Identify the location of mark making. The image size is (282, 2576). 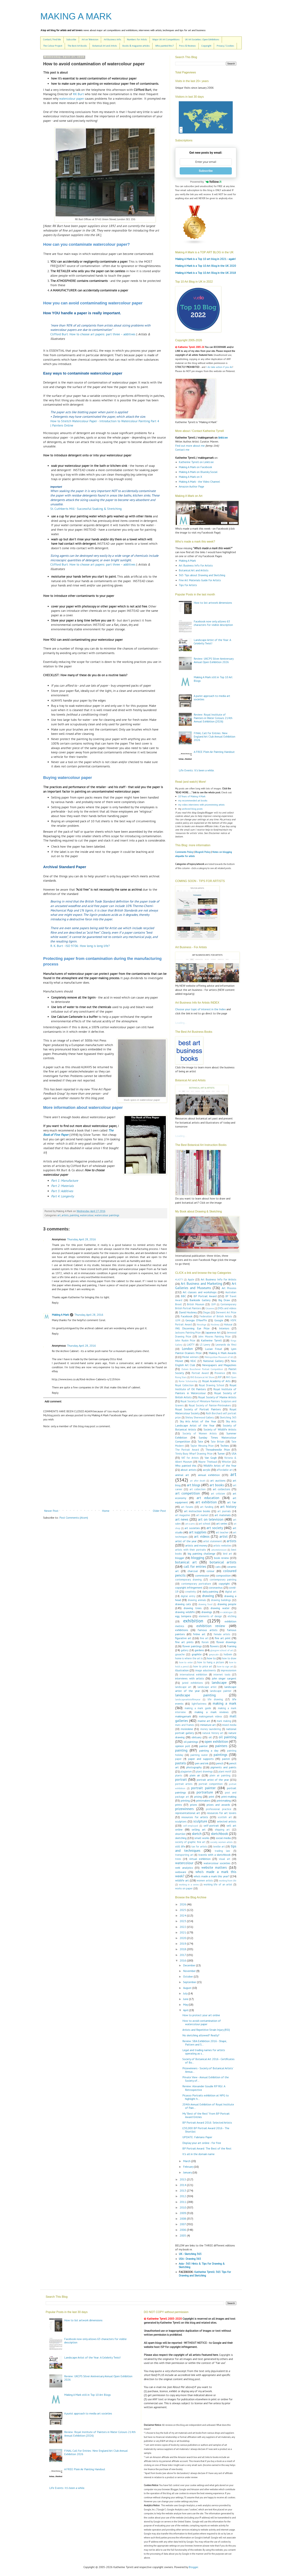
(224, 1721).